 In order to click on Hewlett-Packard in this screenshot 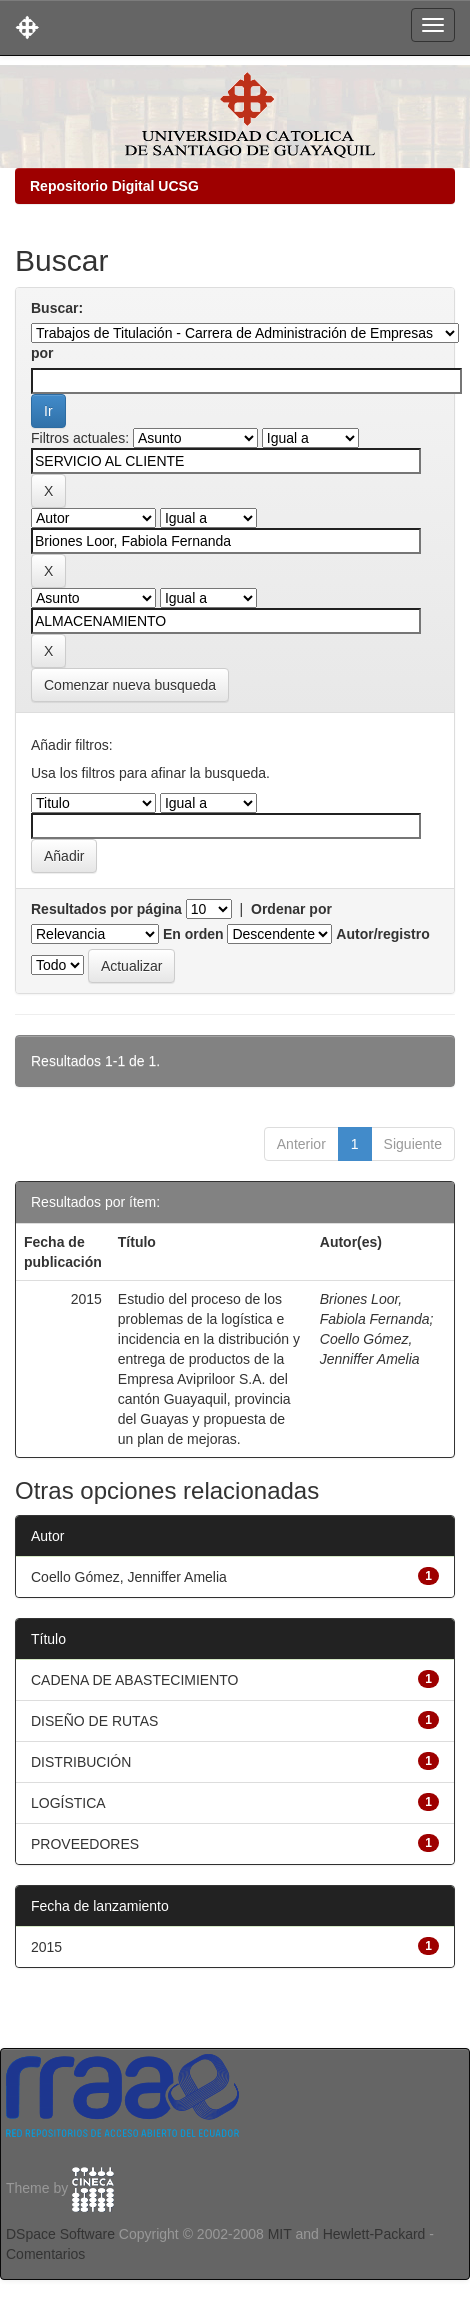, I will do `click(374, 2234)`.